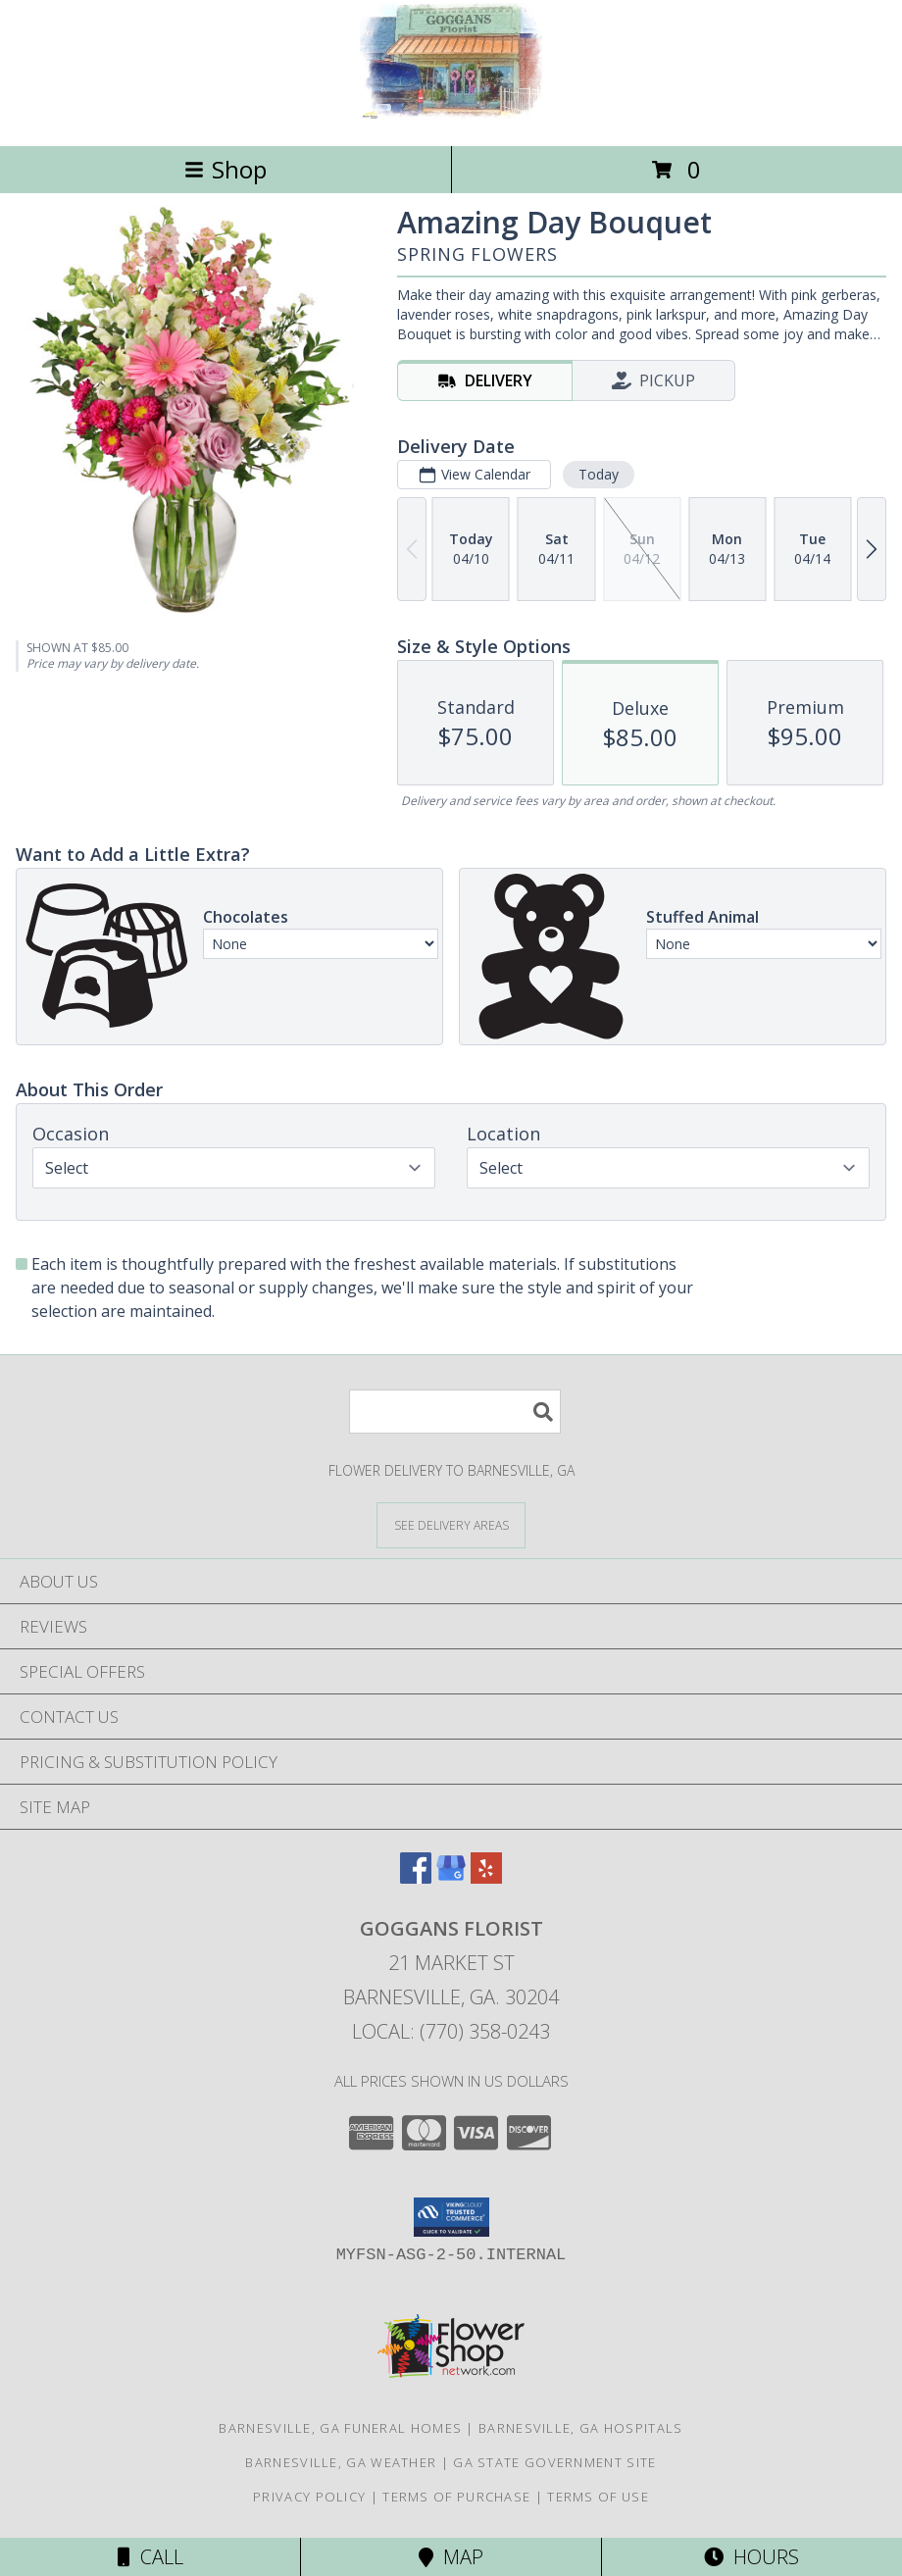  I want to click on Today, so click(598, 474).